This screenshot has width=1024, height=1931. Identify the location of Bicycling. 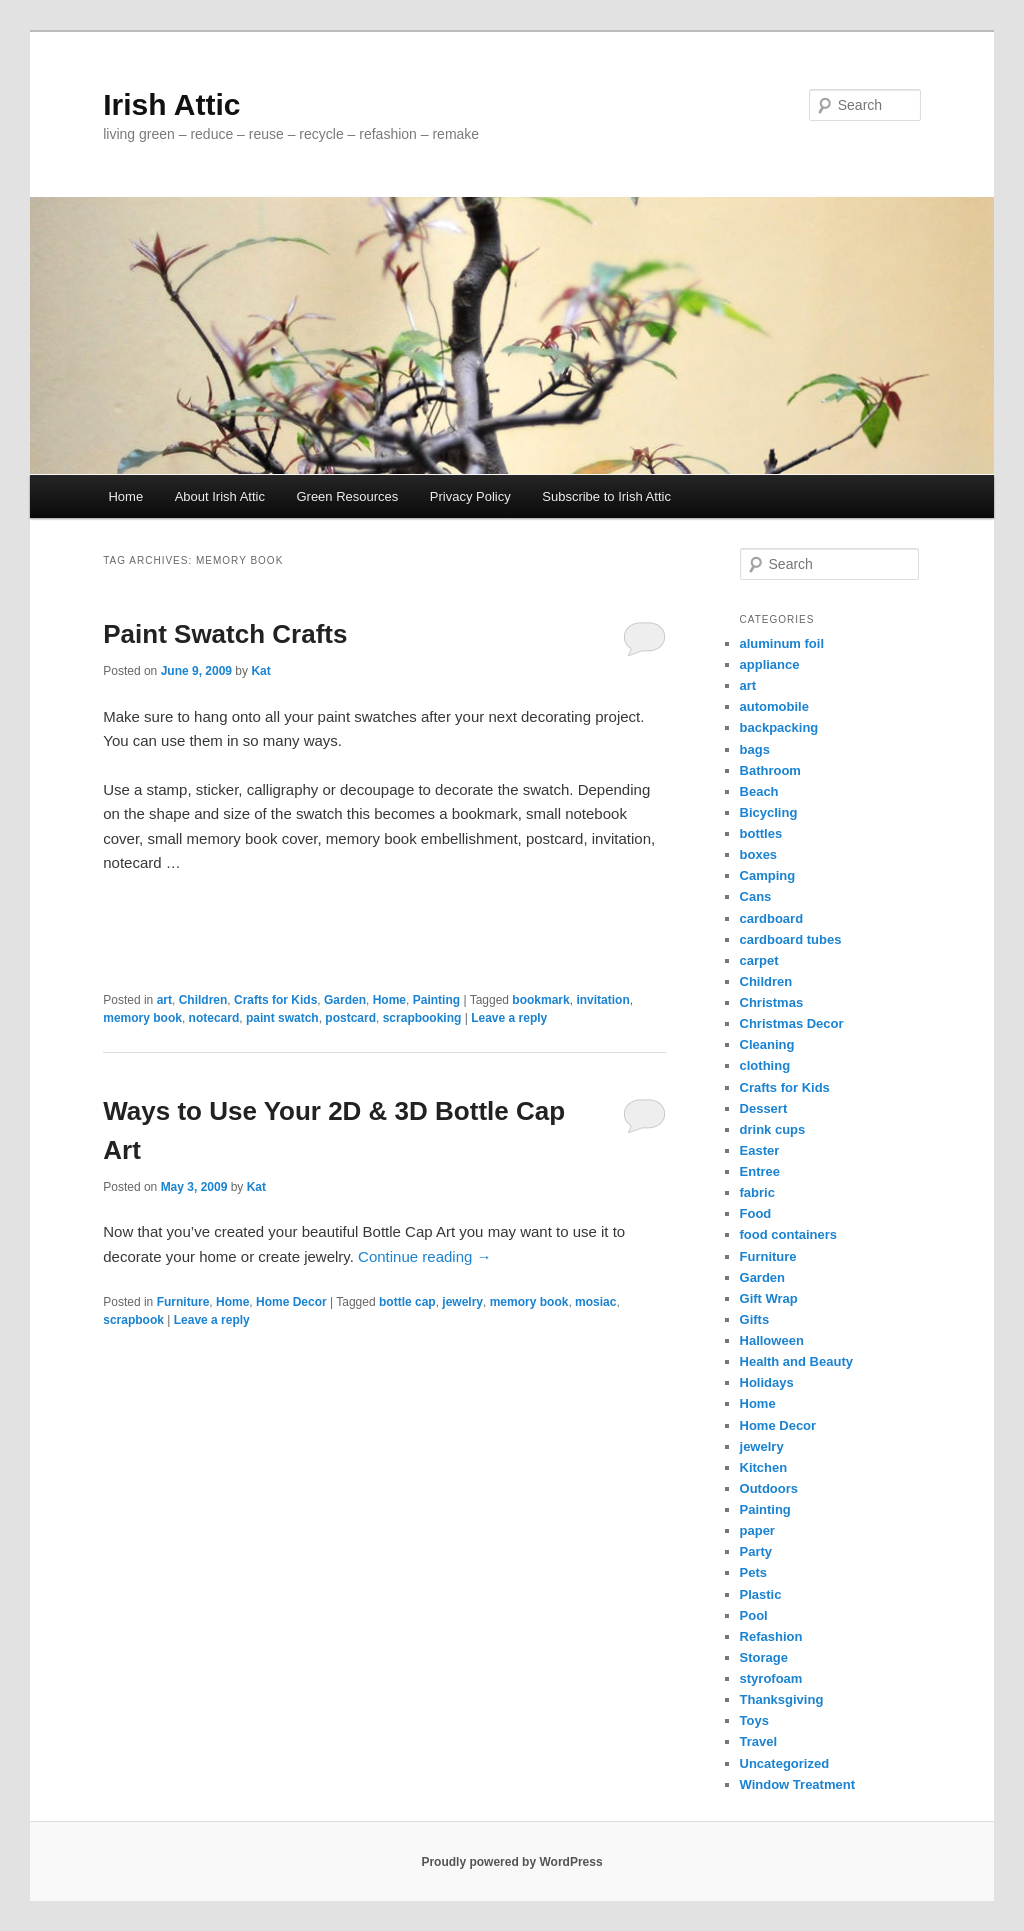
(769, 812).